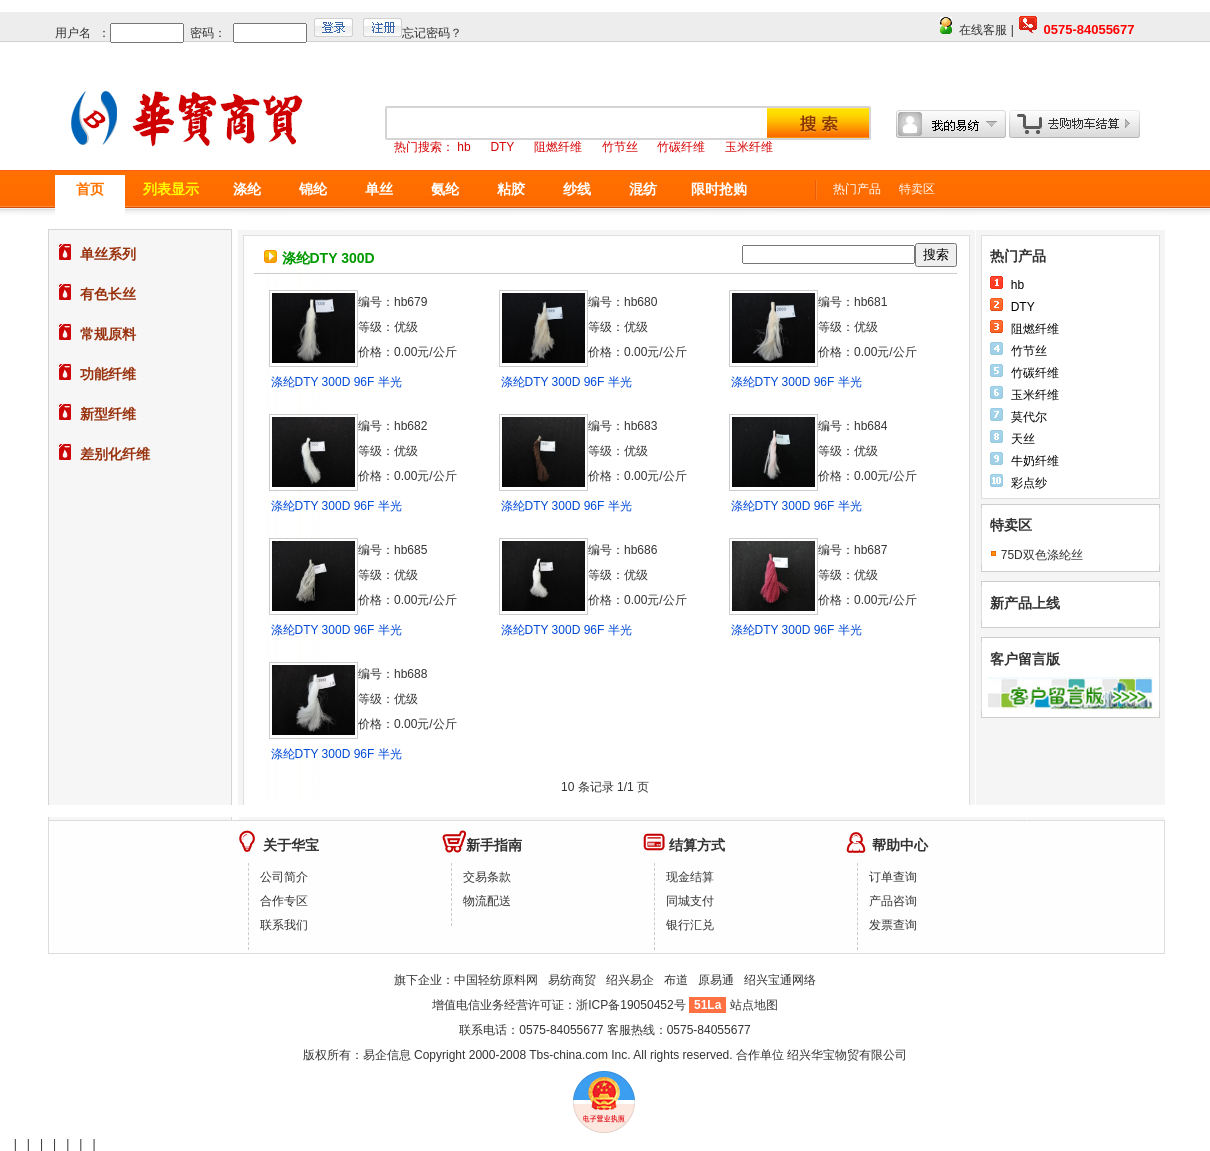  What do you see at coordinates (1017, 285) in the screenshot?
I see `hb` at bounding box center [1017, 285].